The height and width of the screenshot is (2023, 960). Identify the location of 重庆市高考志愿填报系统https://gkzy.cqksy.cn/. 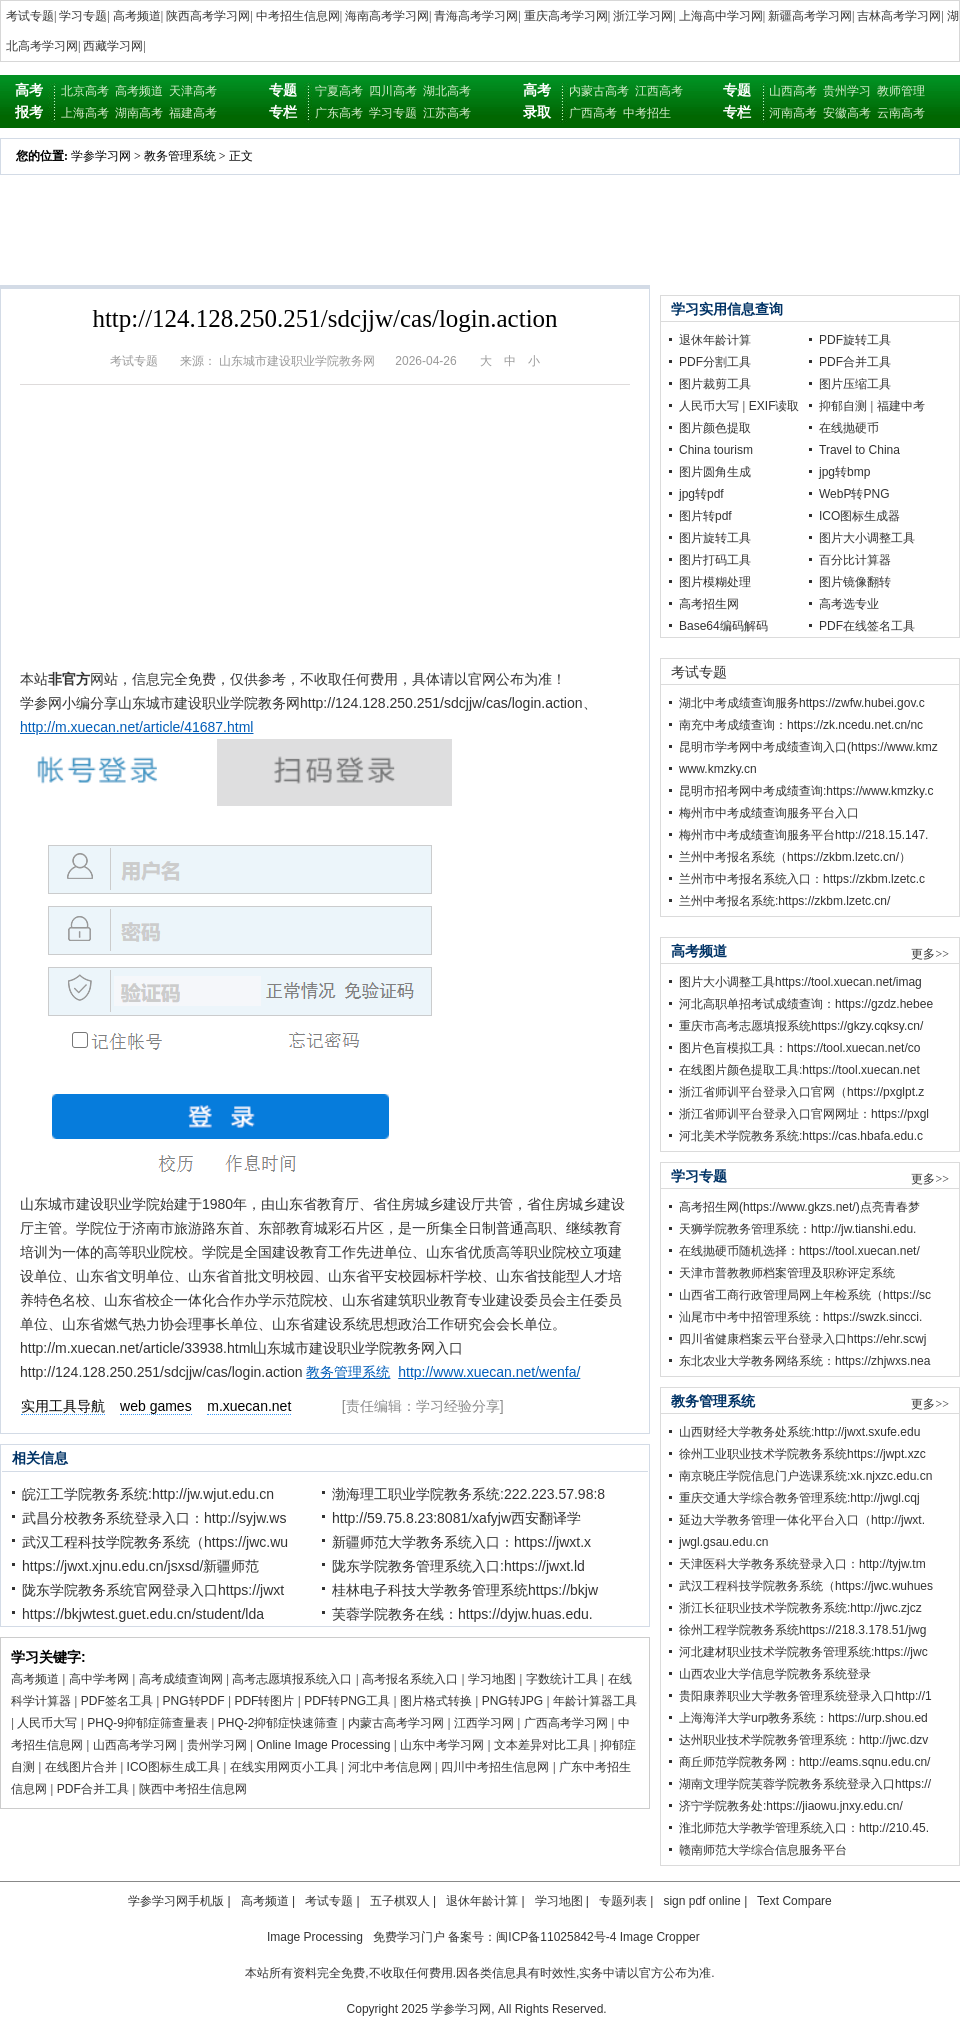
(801, 1026).